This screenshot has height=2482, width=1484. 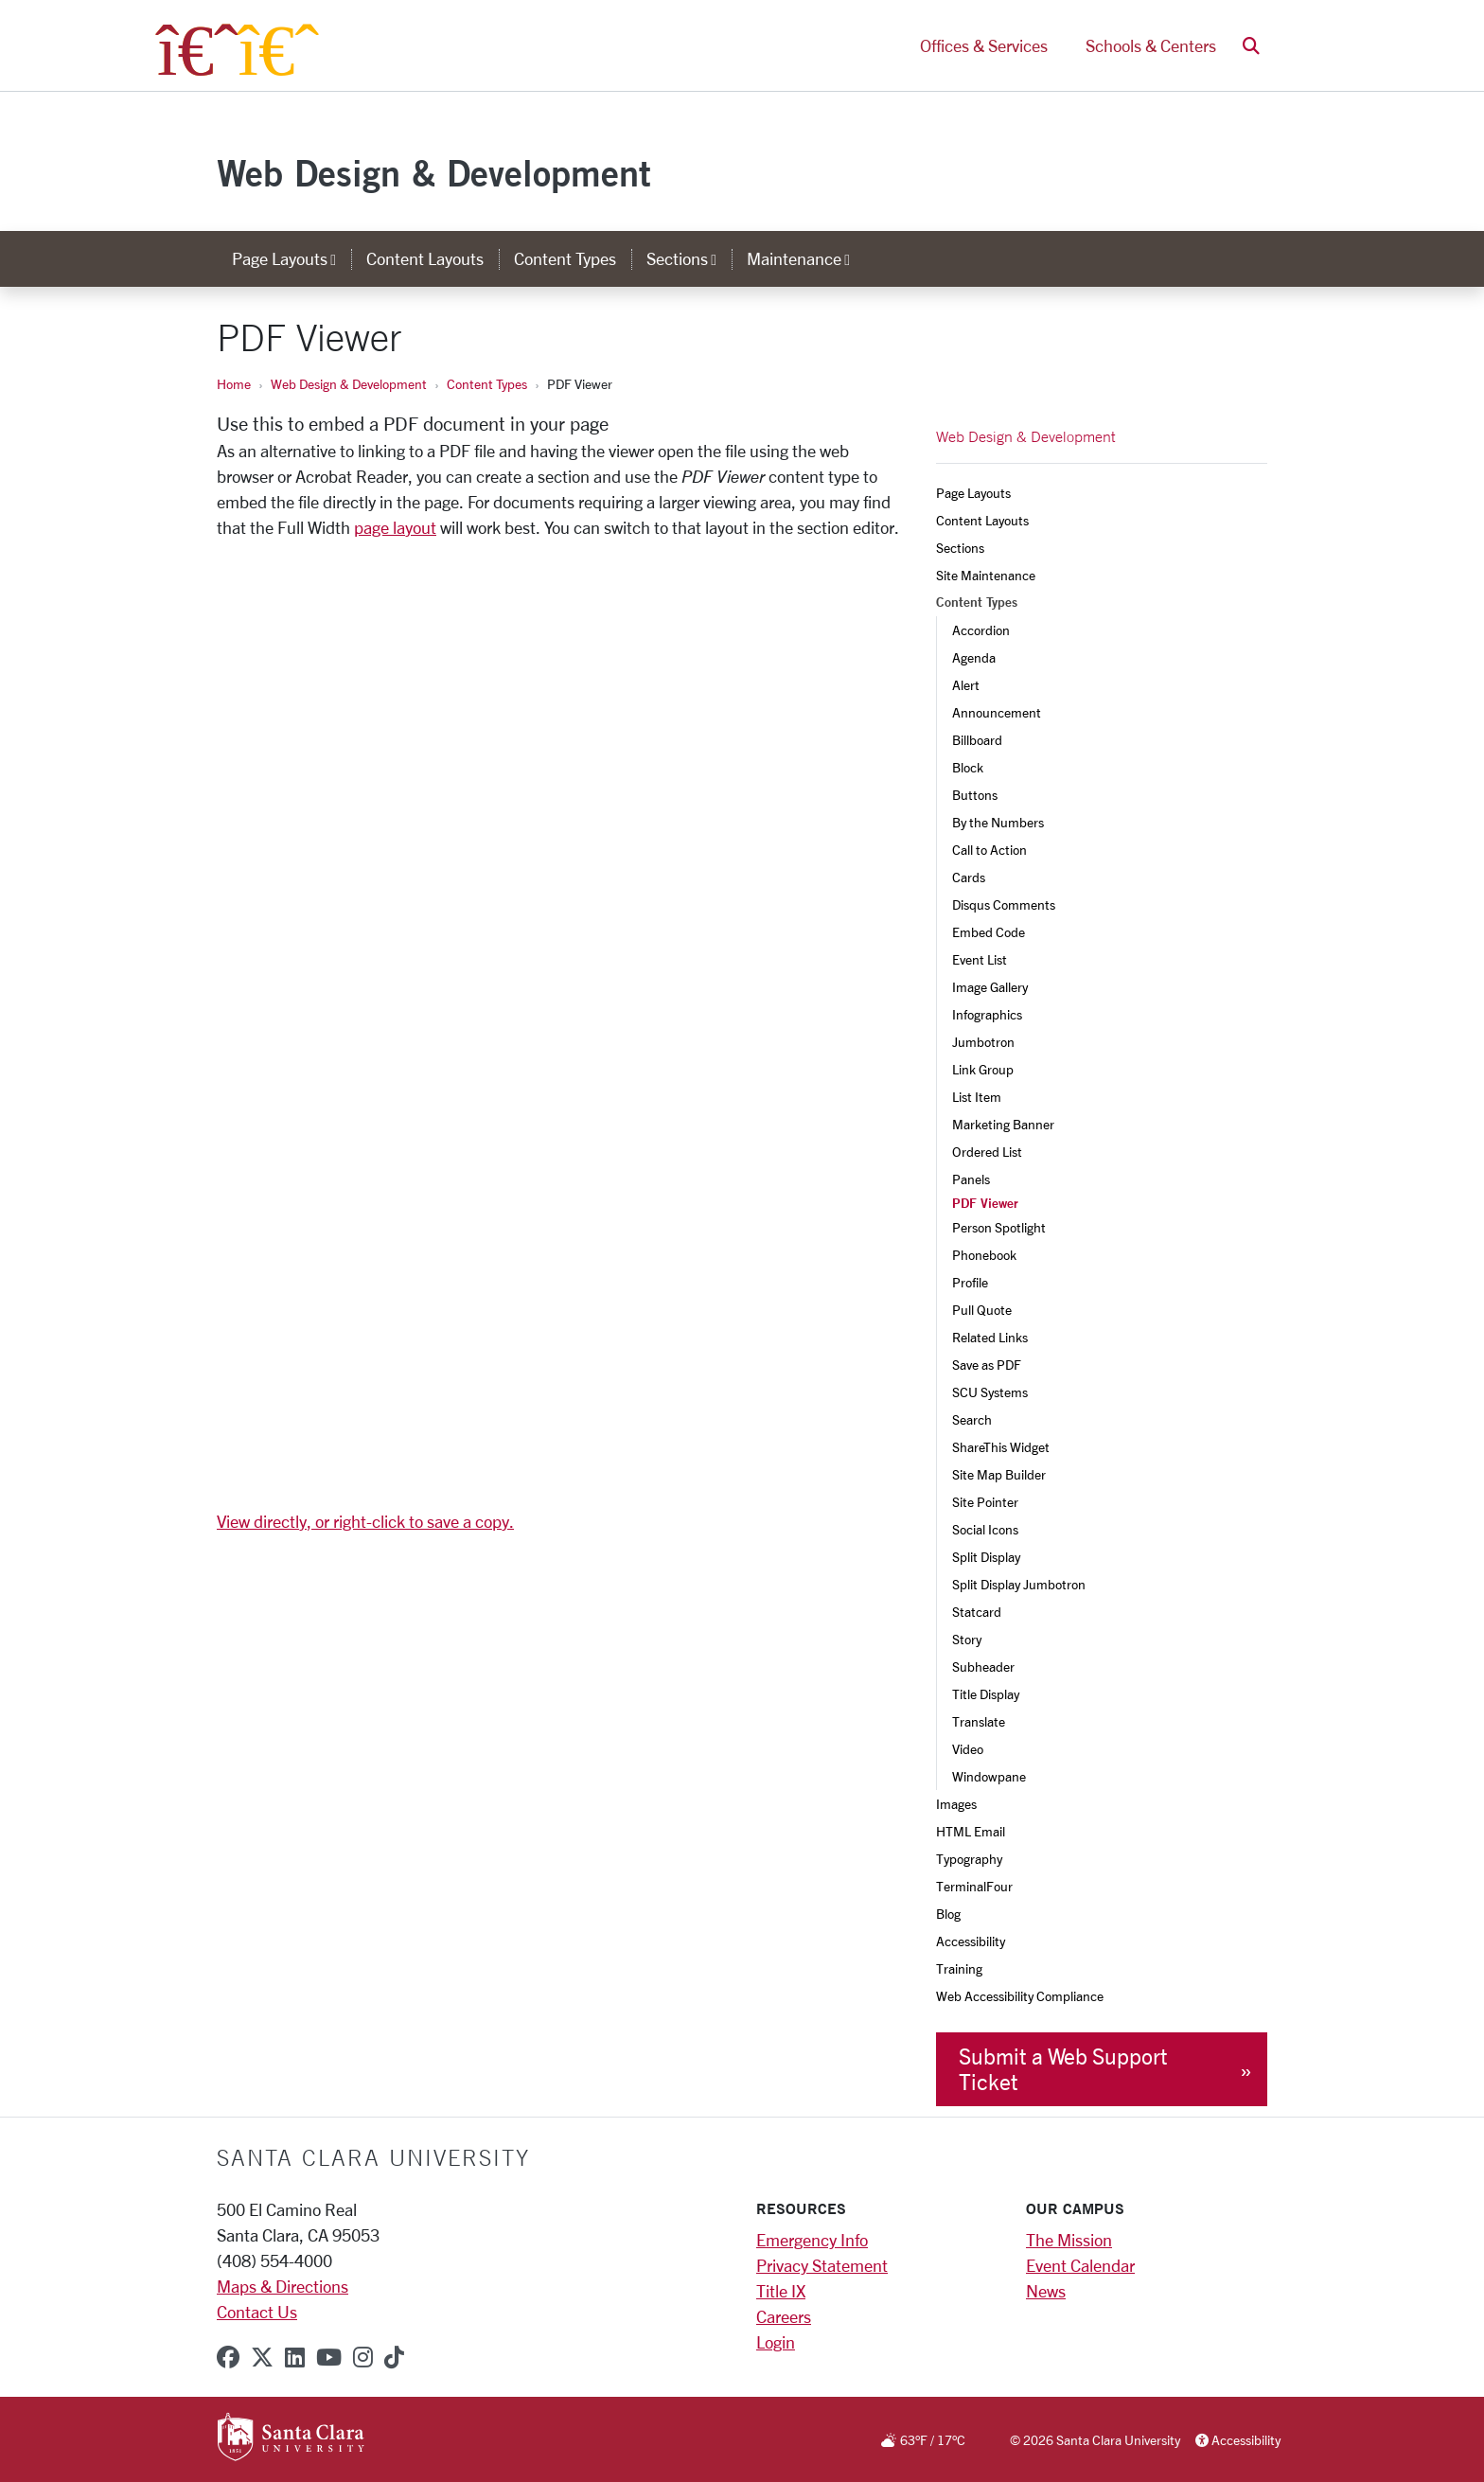 What do you see at coordinates (976, 1612) in the screenshot?
I see `Statcard` at bounding box center [976, 1612].